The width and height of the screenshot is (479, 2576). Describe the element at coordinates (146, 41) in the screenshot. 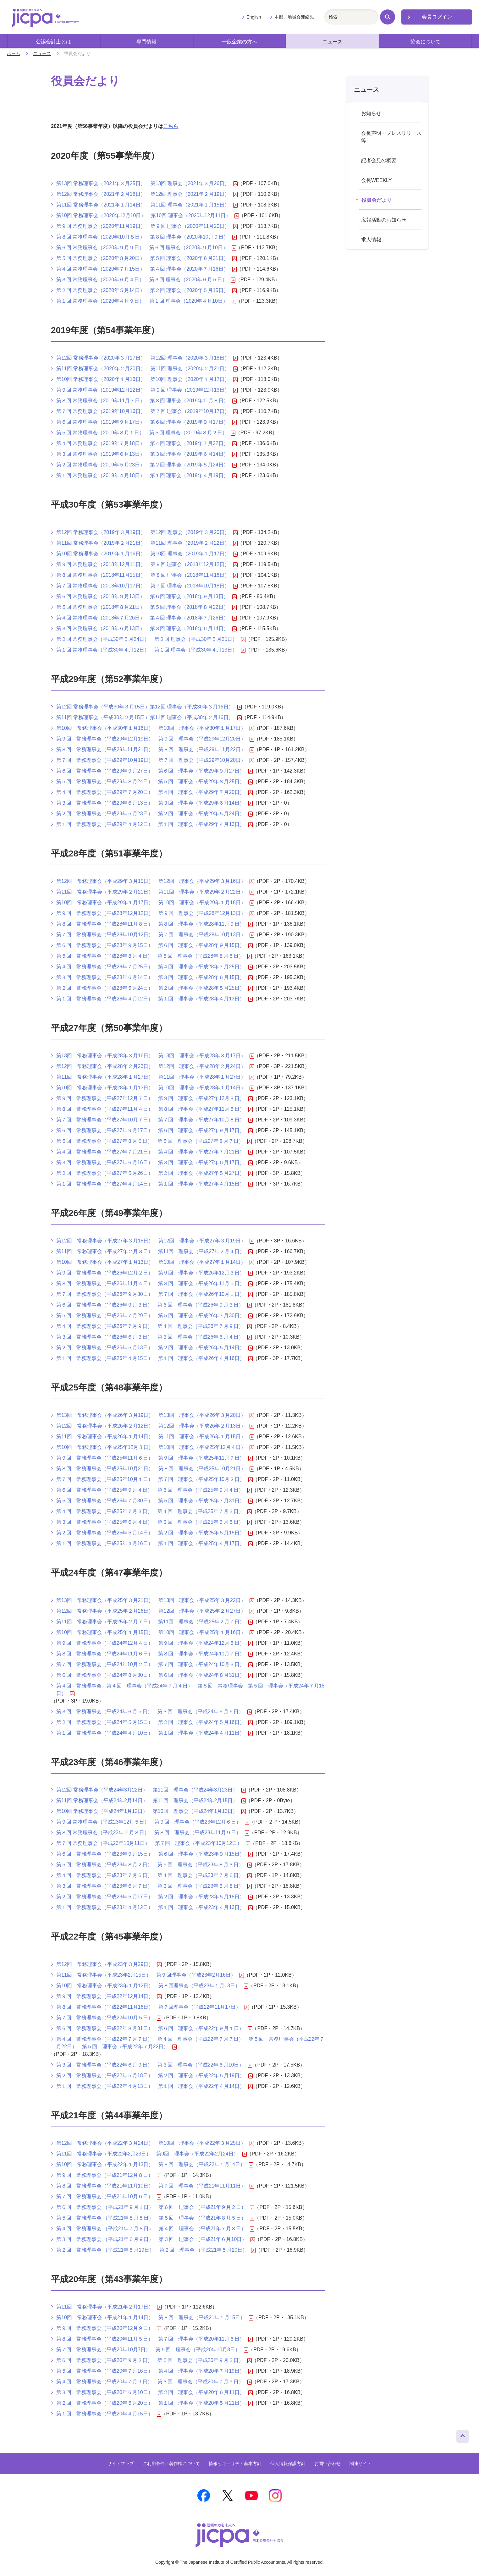

I see `専門情報` at that location.